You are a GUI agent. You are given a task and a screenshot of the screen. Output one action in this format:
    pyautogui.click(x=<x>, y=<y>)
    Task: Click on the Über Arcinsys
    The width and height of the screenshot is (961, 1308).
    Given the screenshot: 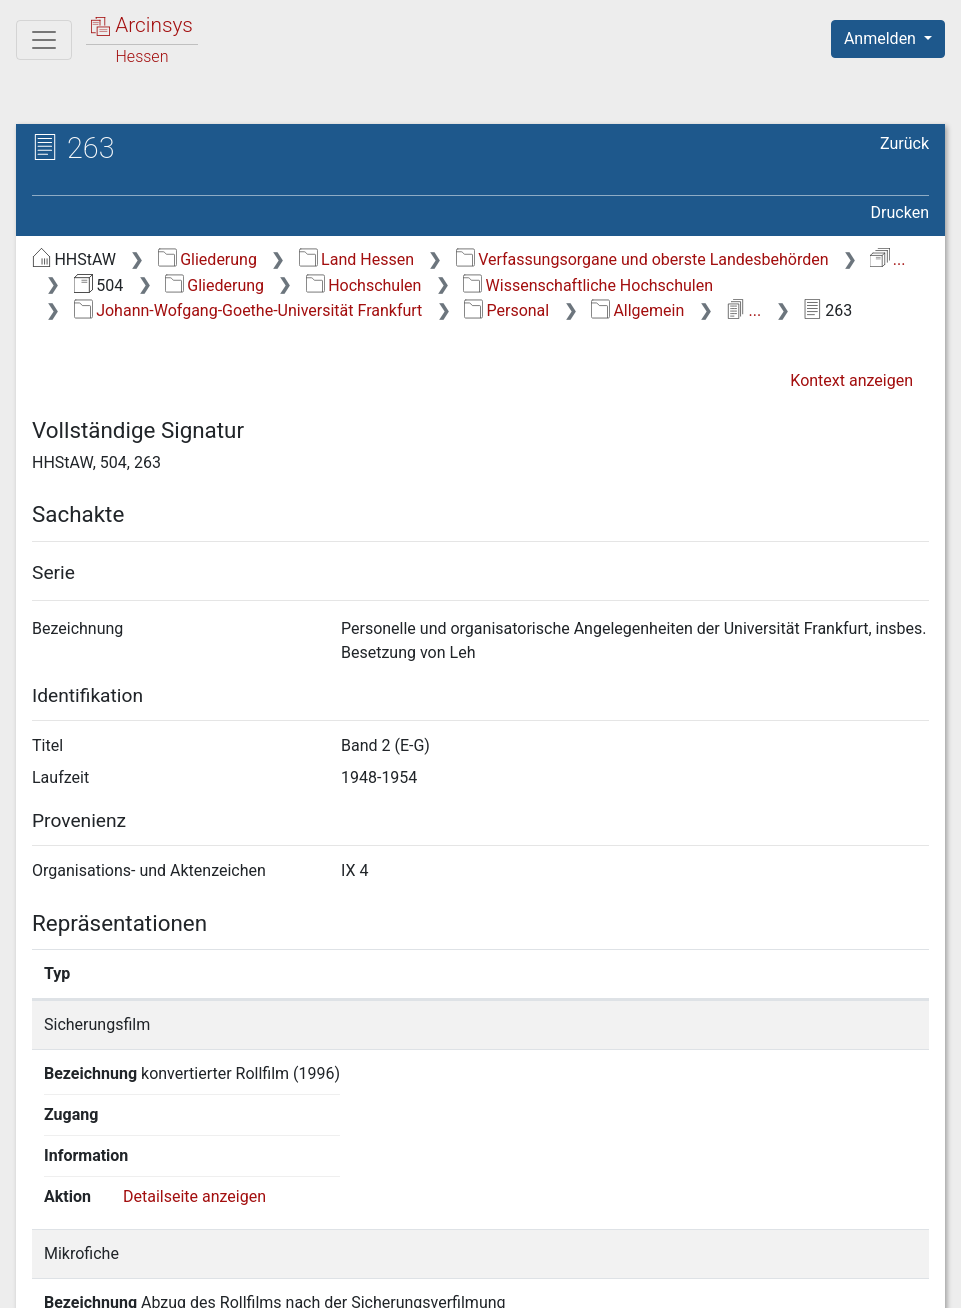 What is the action you would take?
    pyautogui.click(x=445, y=1281)
    